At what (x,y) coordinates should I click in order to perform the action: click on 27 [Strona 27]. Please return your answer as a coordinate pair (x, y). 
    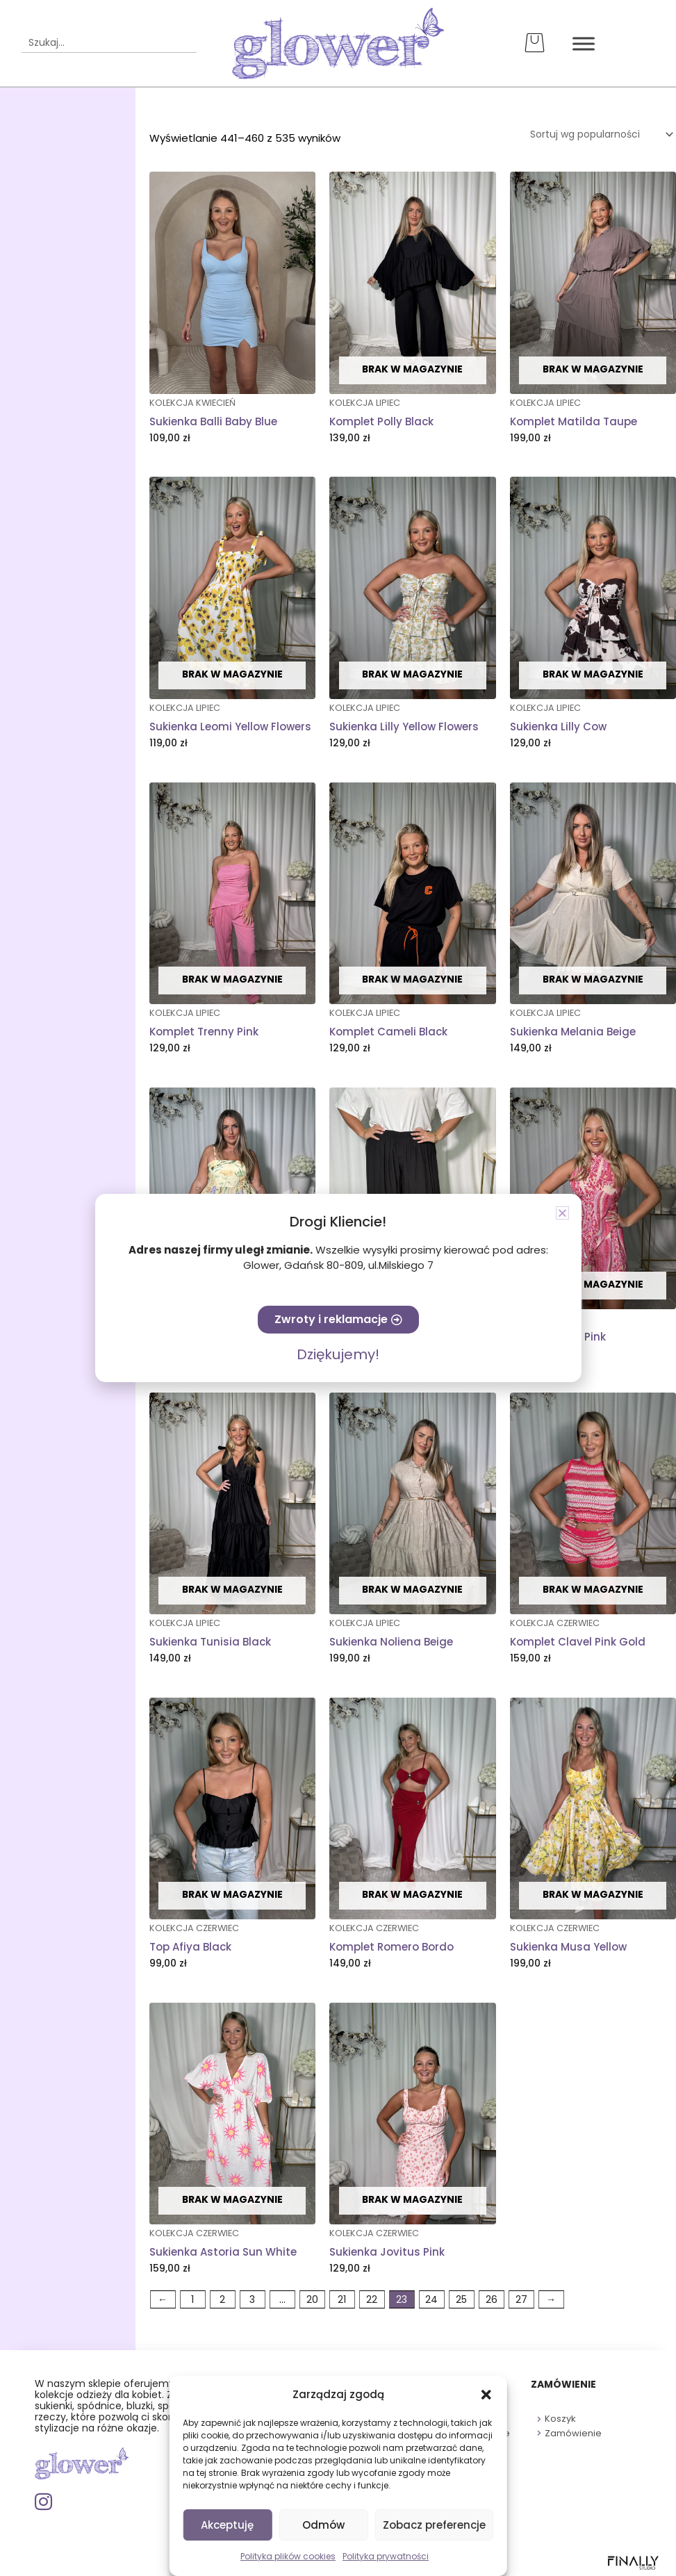
    Looking at the image, I should click on (521, 2301).